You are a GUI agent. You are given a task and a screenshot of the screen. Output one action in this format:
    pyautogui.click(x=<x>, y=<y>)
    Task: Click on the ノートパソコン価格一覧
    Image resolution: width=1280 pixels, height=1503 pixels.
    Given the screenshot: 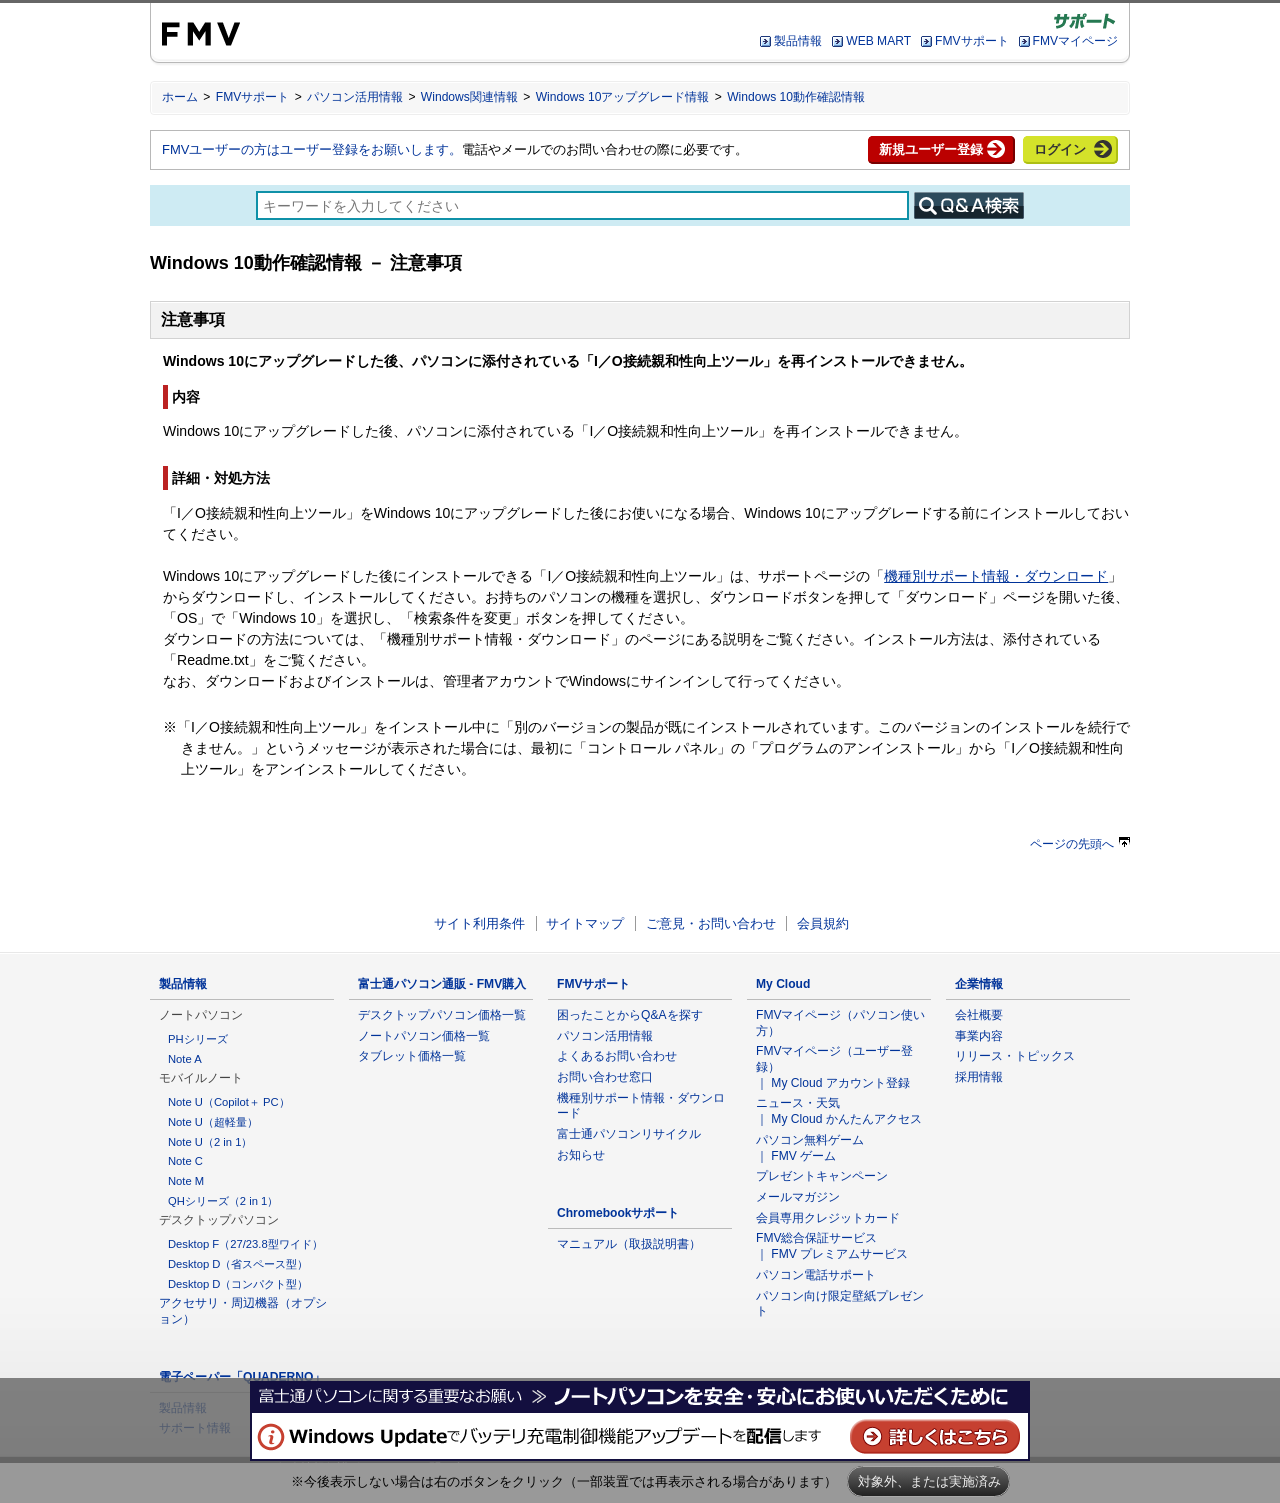 What is the action you would take?
    pyautogui.click(x=424, y=1036)
    